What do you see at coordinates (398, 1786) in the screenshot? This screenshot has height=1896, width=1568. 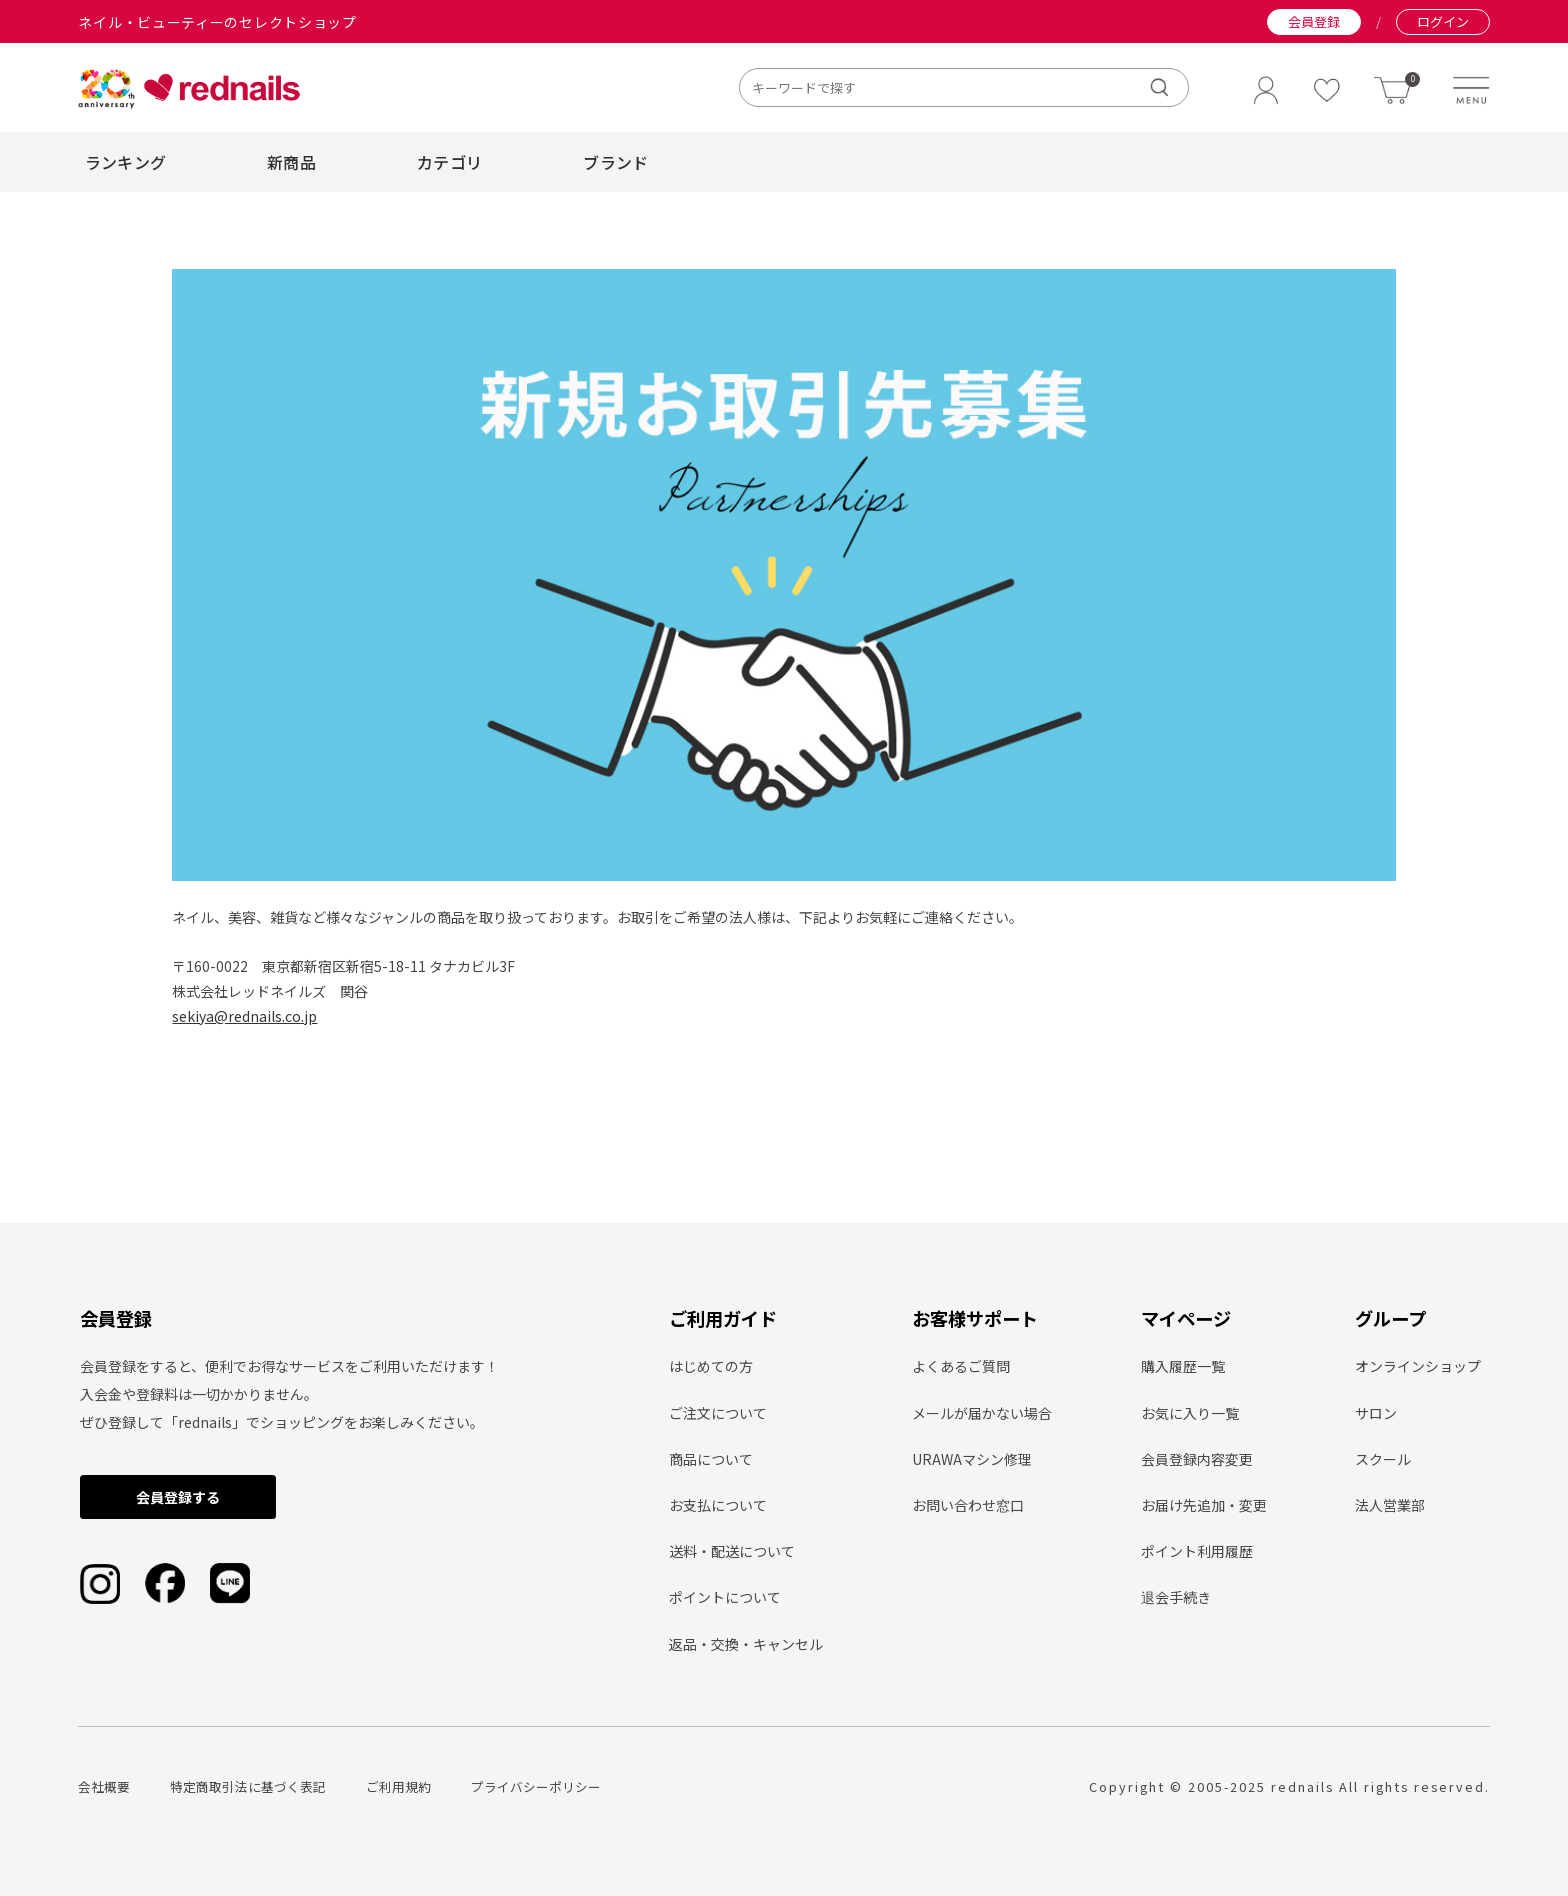 I see `ご利用規約` at bounding box center [398, 1786].